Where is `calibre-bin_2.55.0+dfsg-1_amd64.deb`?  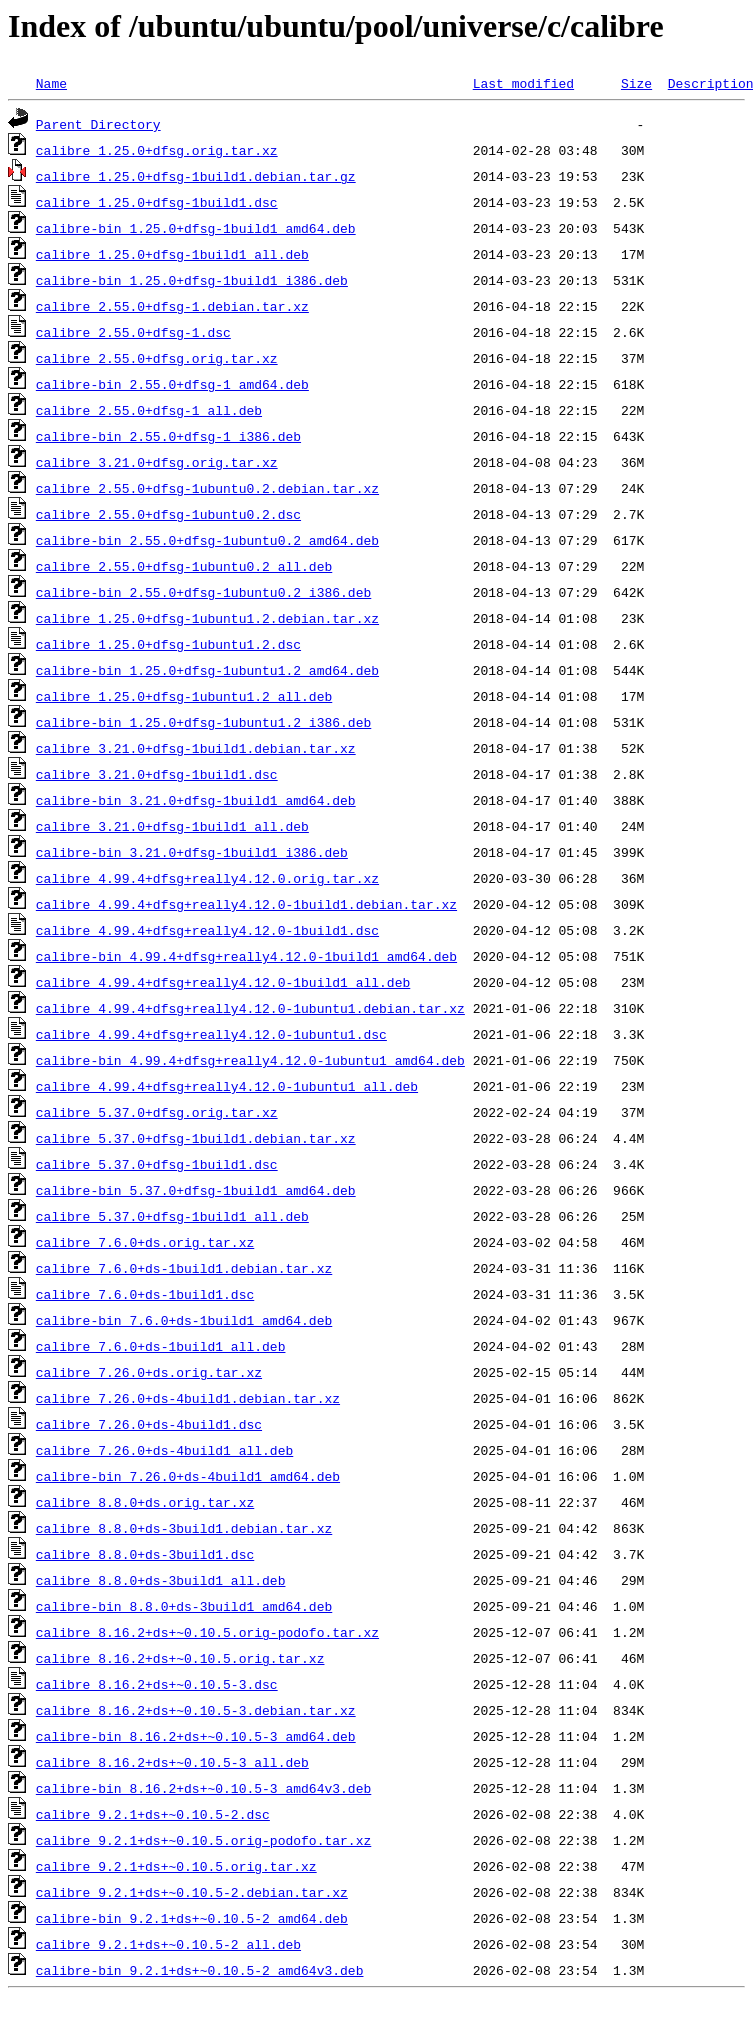
calibre-bin_2.55.0+dfsg-1_amd64.deb is located at coordinates (172, 384).